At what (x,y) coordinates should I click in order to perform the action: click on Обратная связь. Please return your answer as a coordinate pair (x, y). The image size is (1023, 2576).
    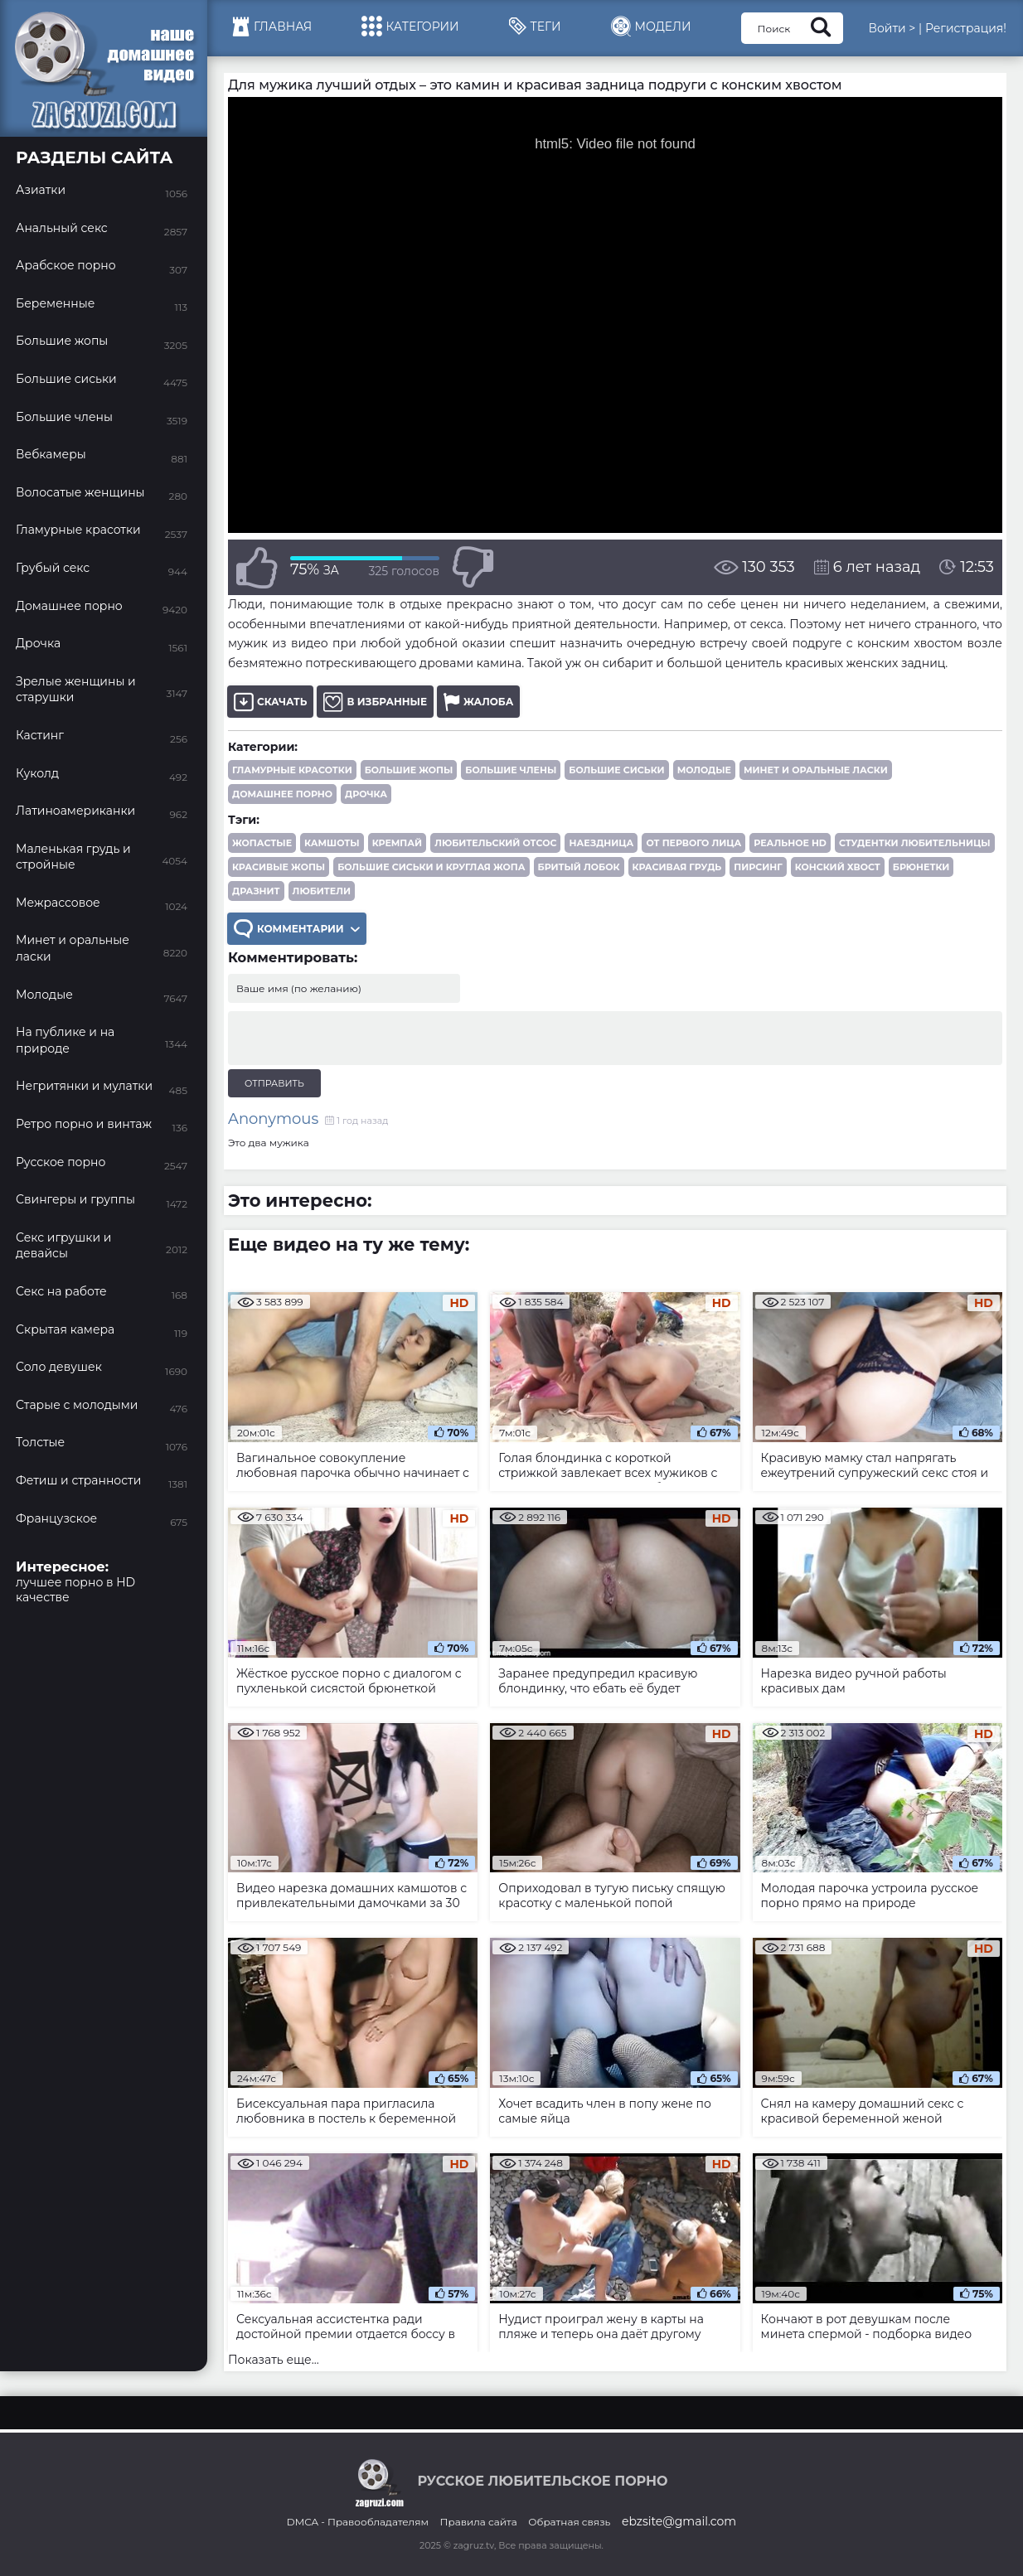
    Looking at the image, I should click on (569, 2521).